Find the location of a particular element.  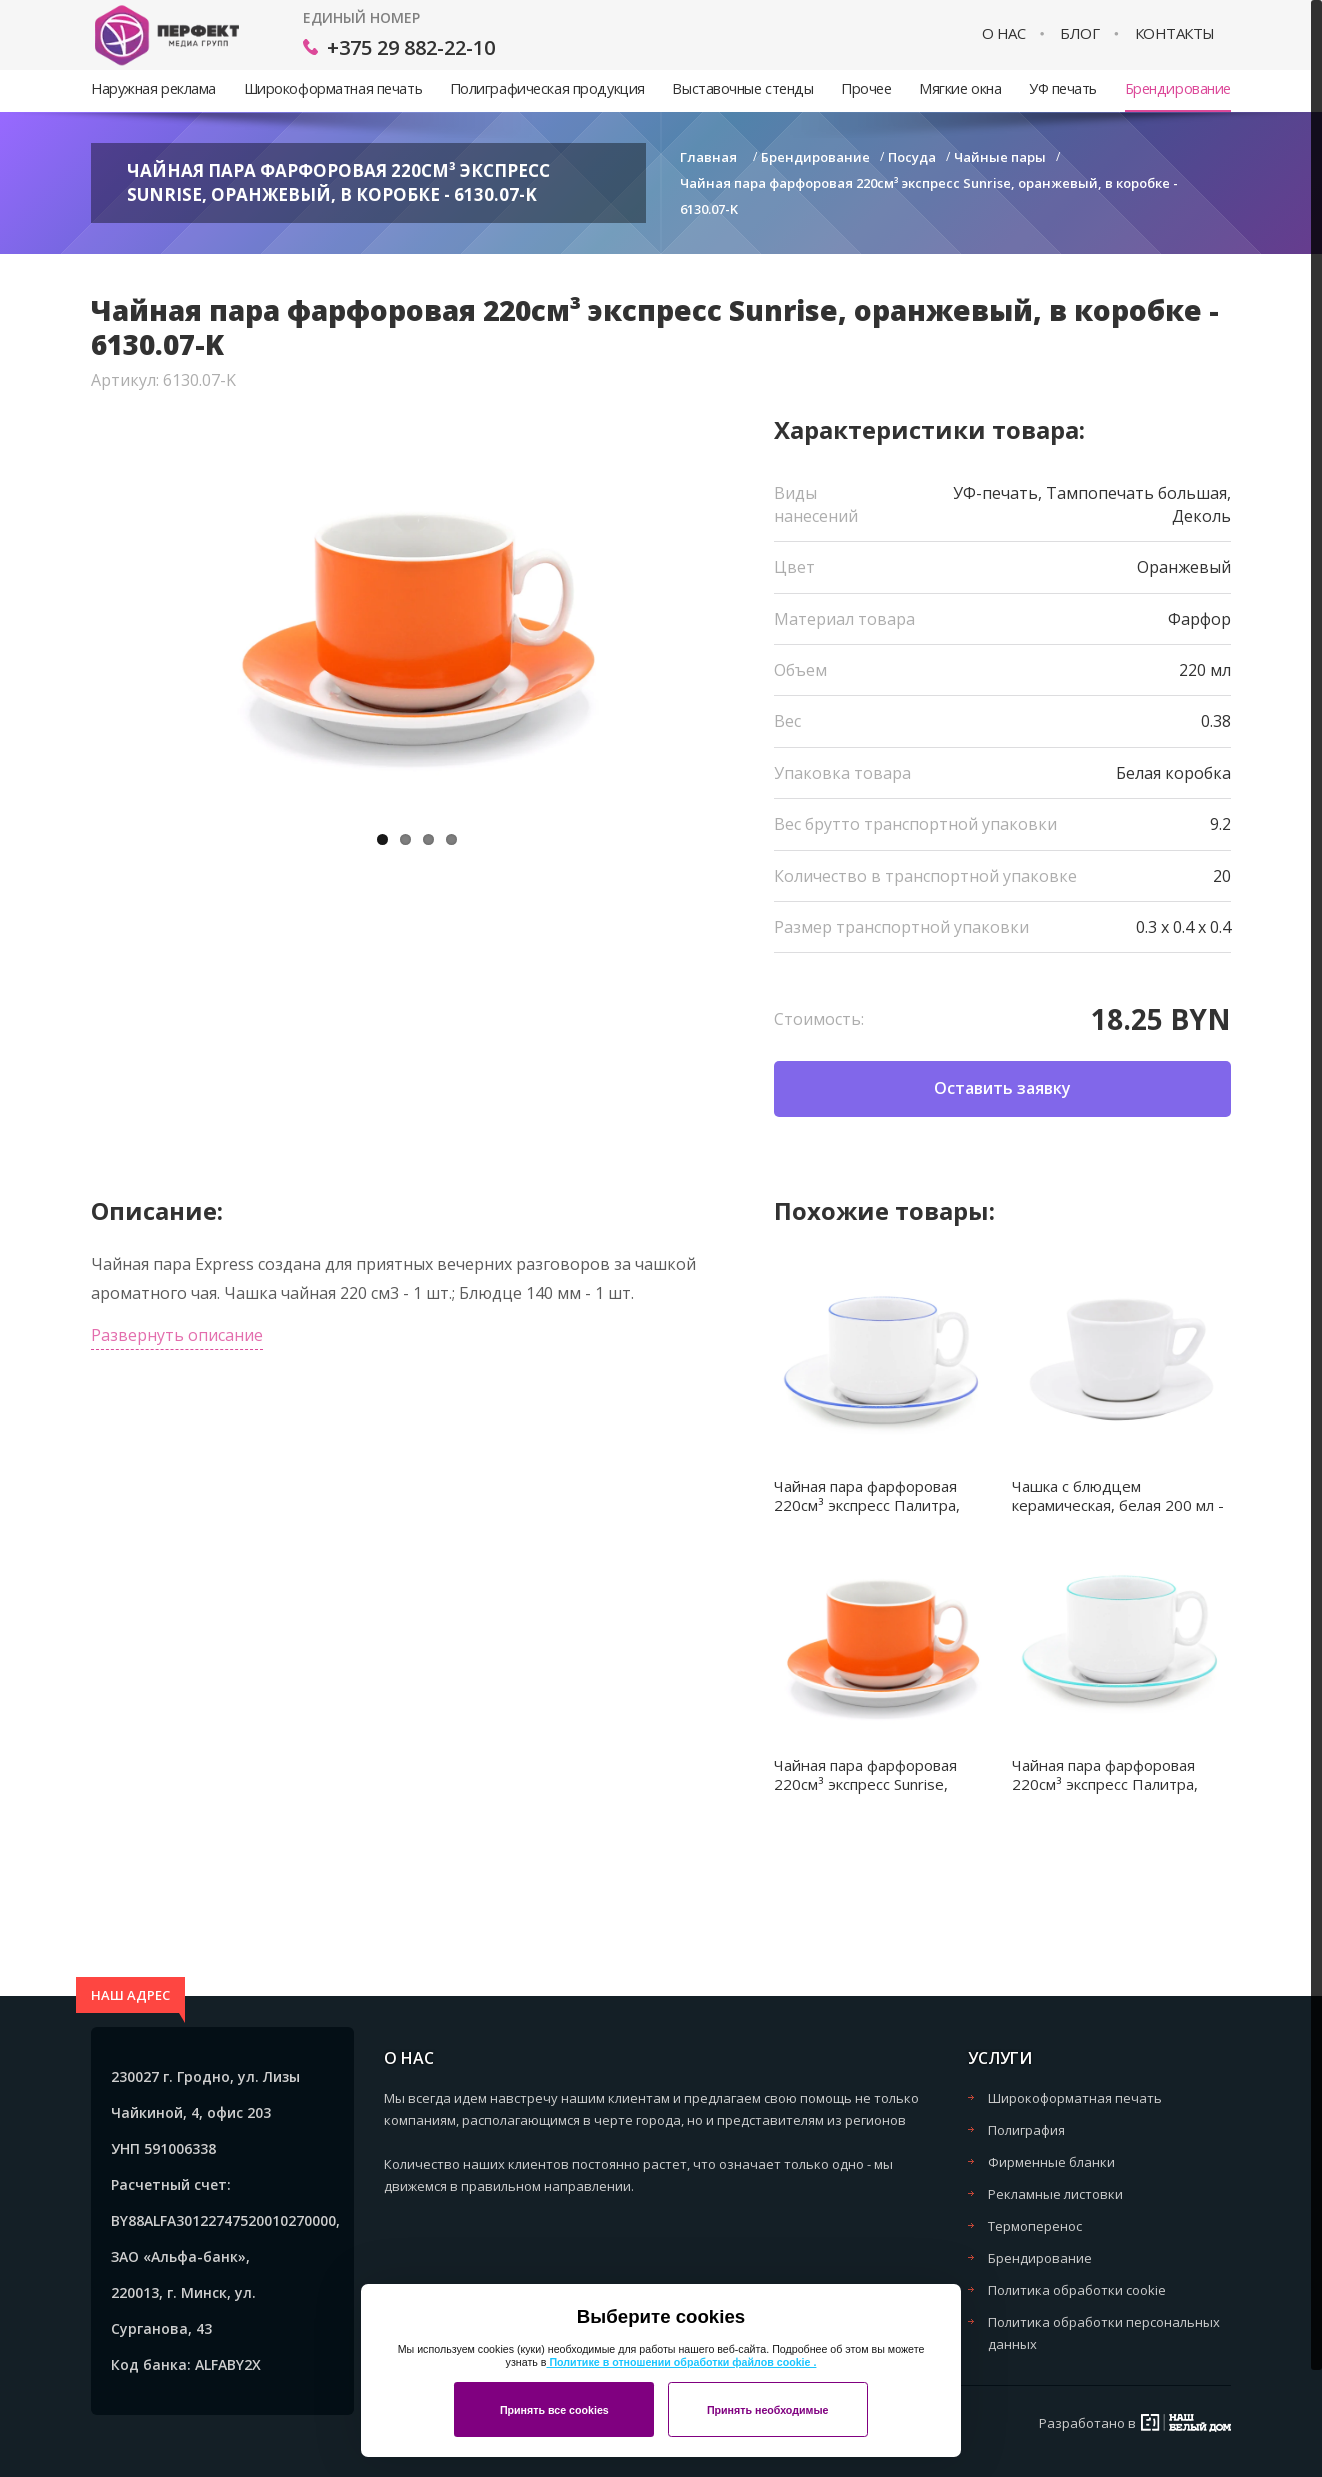

Принять необходимые is located at coordinates (768, 2410).